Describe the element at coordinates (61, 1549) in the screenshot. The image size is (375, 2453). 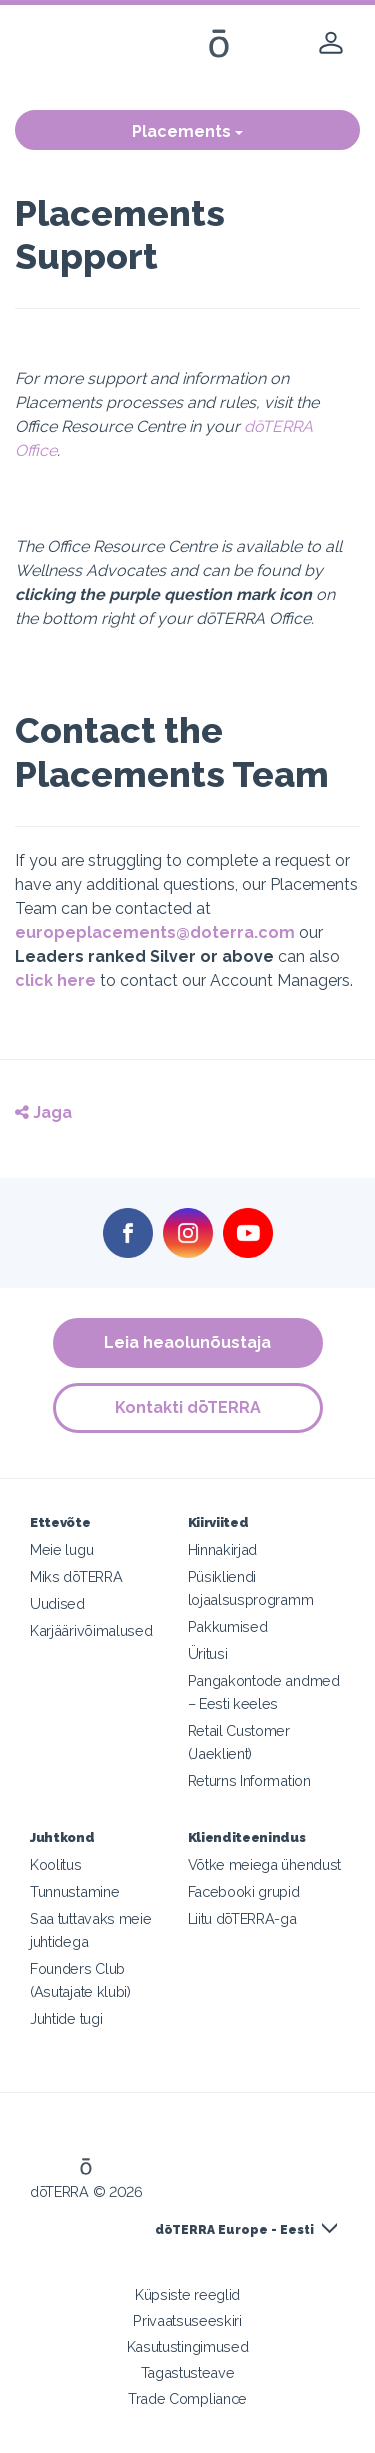
I see `Meie lugu` at that location.